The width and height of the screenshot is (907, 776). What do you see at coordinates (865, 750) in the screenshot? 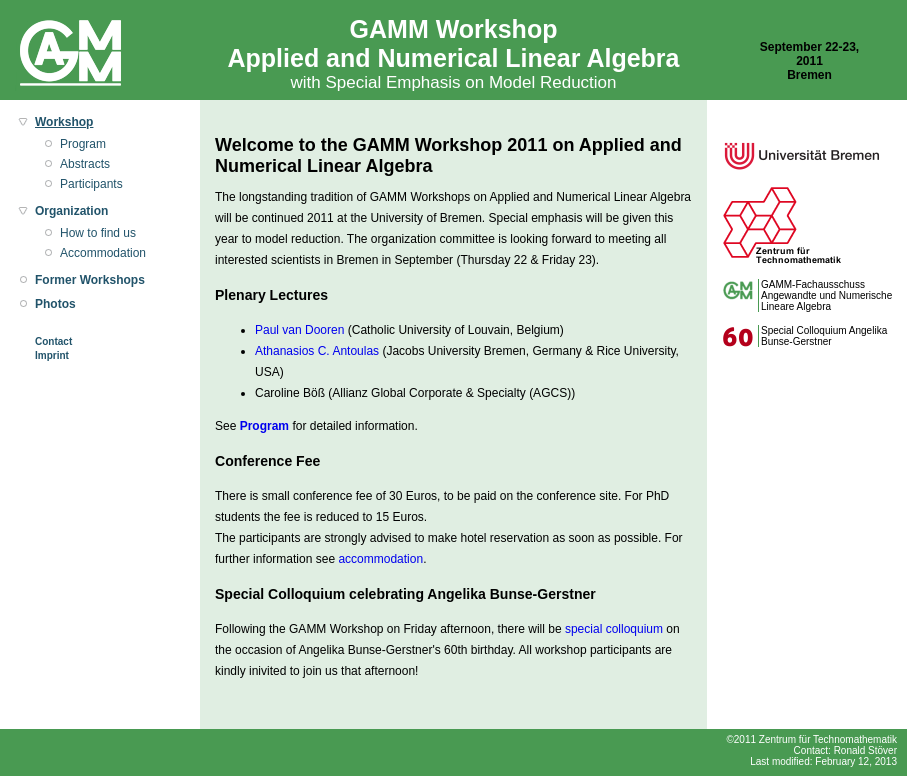
I see `Ronald Stöver` at bounding box center [865, 750].